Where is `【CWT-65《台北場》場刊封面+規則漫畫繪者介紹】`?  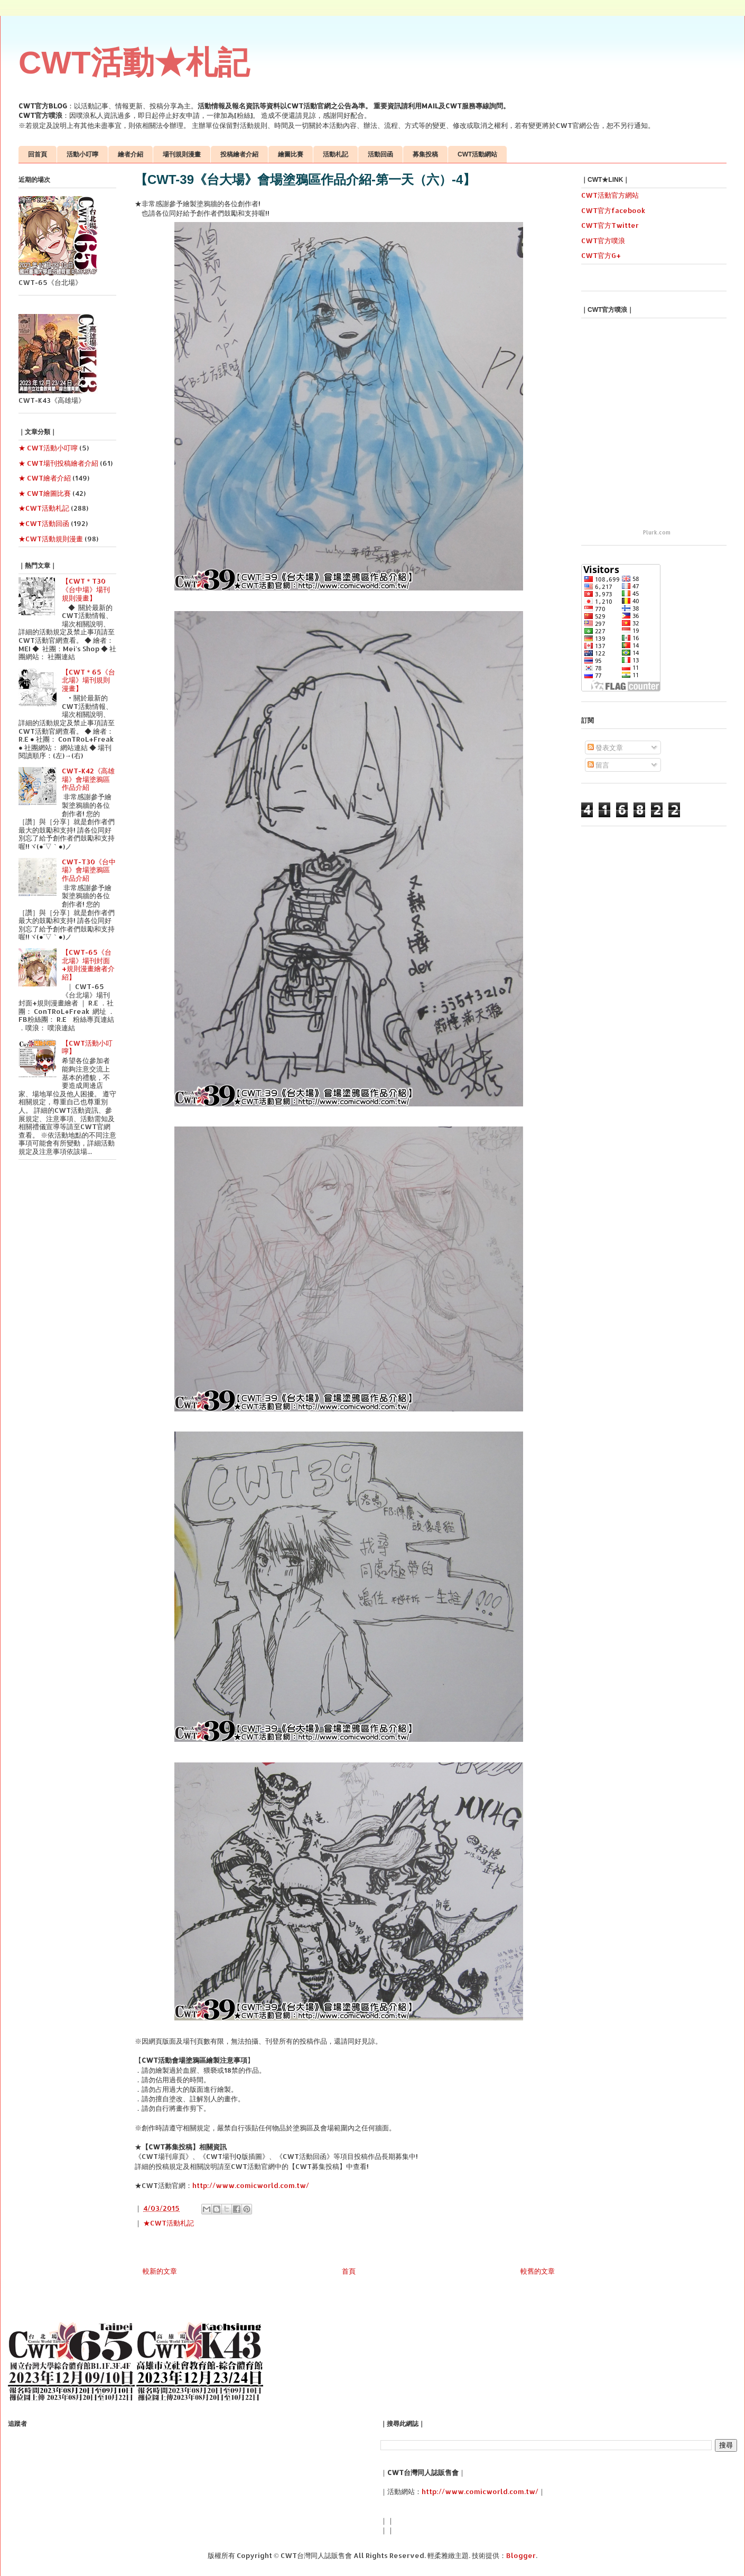 【CWT-65《台北場》場刊封面+規則漫畫繪者介紹】 is located at coordinates (88, 964).